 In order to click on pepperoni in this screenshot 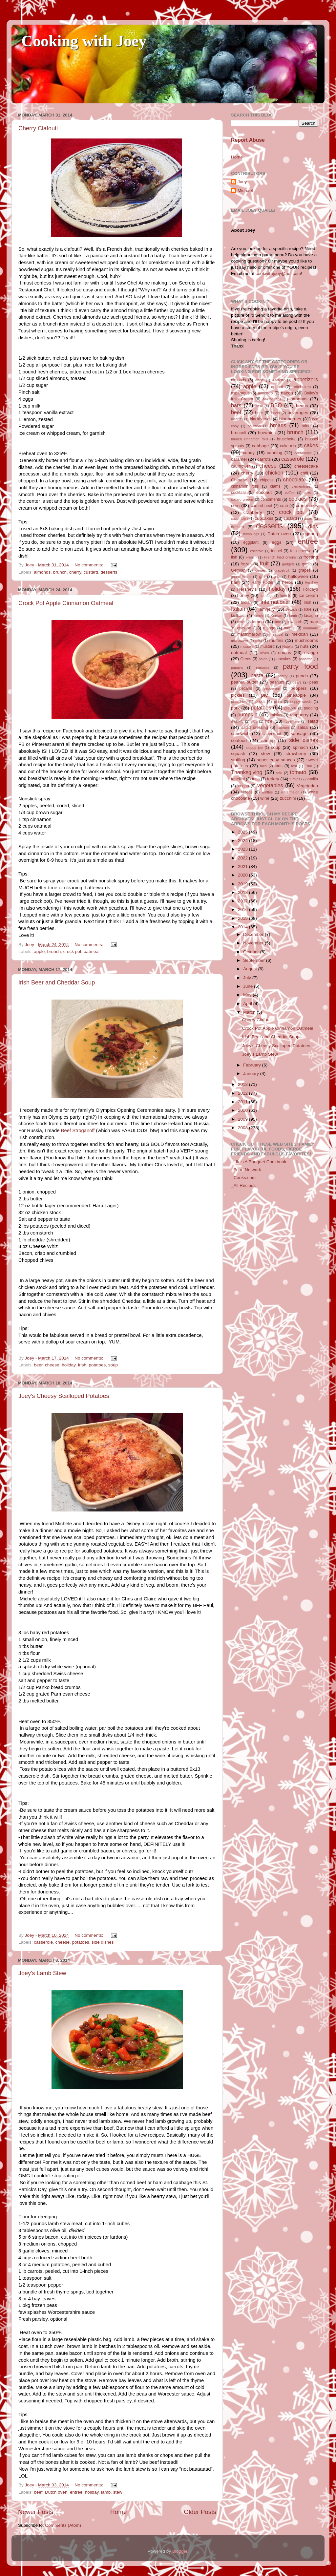, I will do `click(272, 688)`.